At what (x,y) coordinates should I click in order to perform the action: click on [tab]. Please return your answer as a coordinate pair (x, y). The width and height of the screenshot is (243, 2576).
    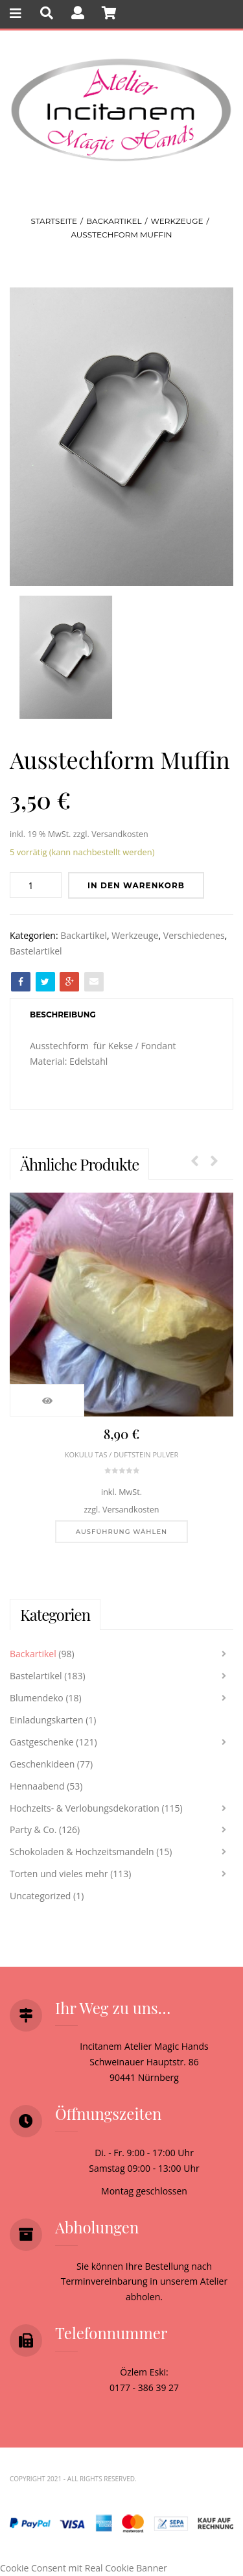
    Looking at the image, I should click on (63, 1015).